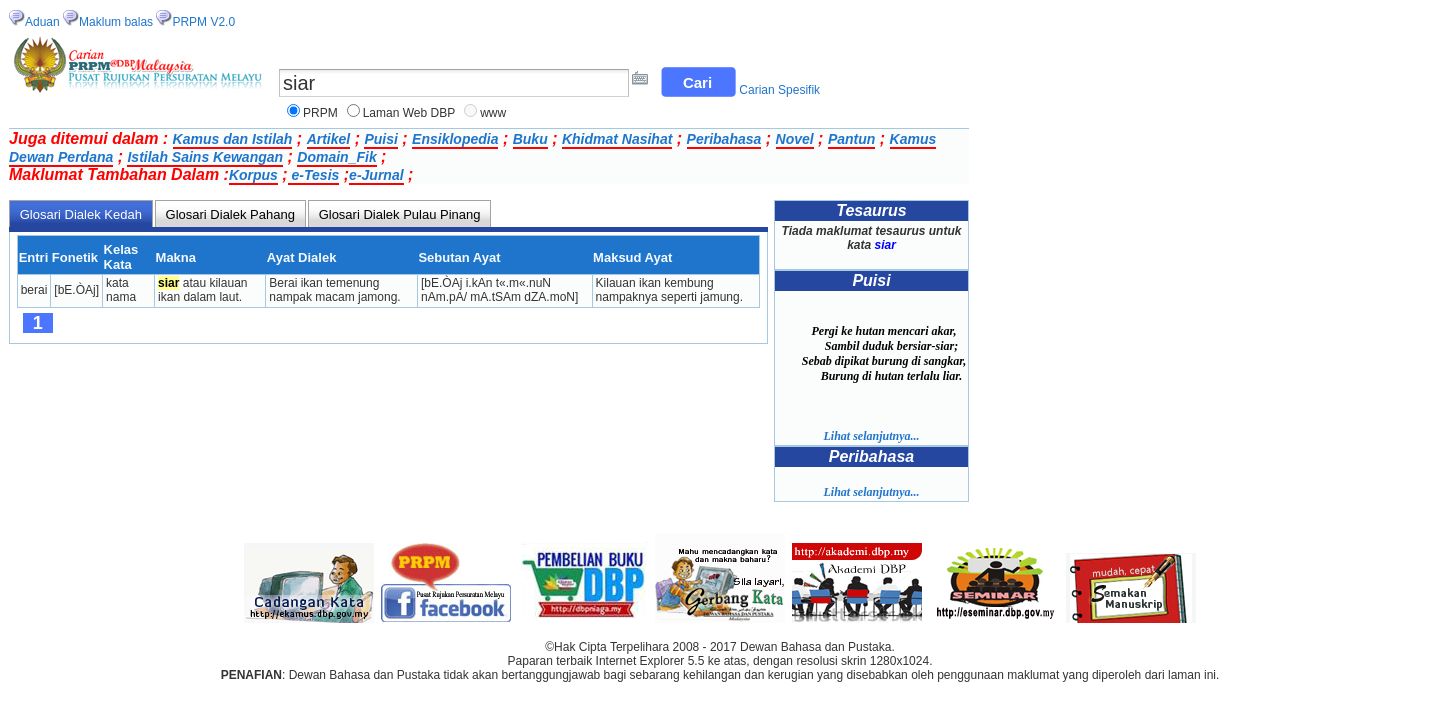 This screenshot has height=720, width=1440. I want to click on e-Jurnal, so click(376, 175).